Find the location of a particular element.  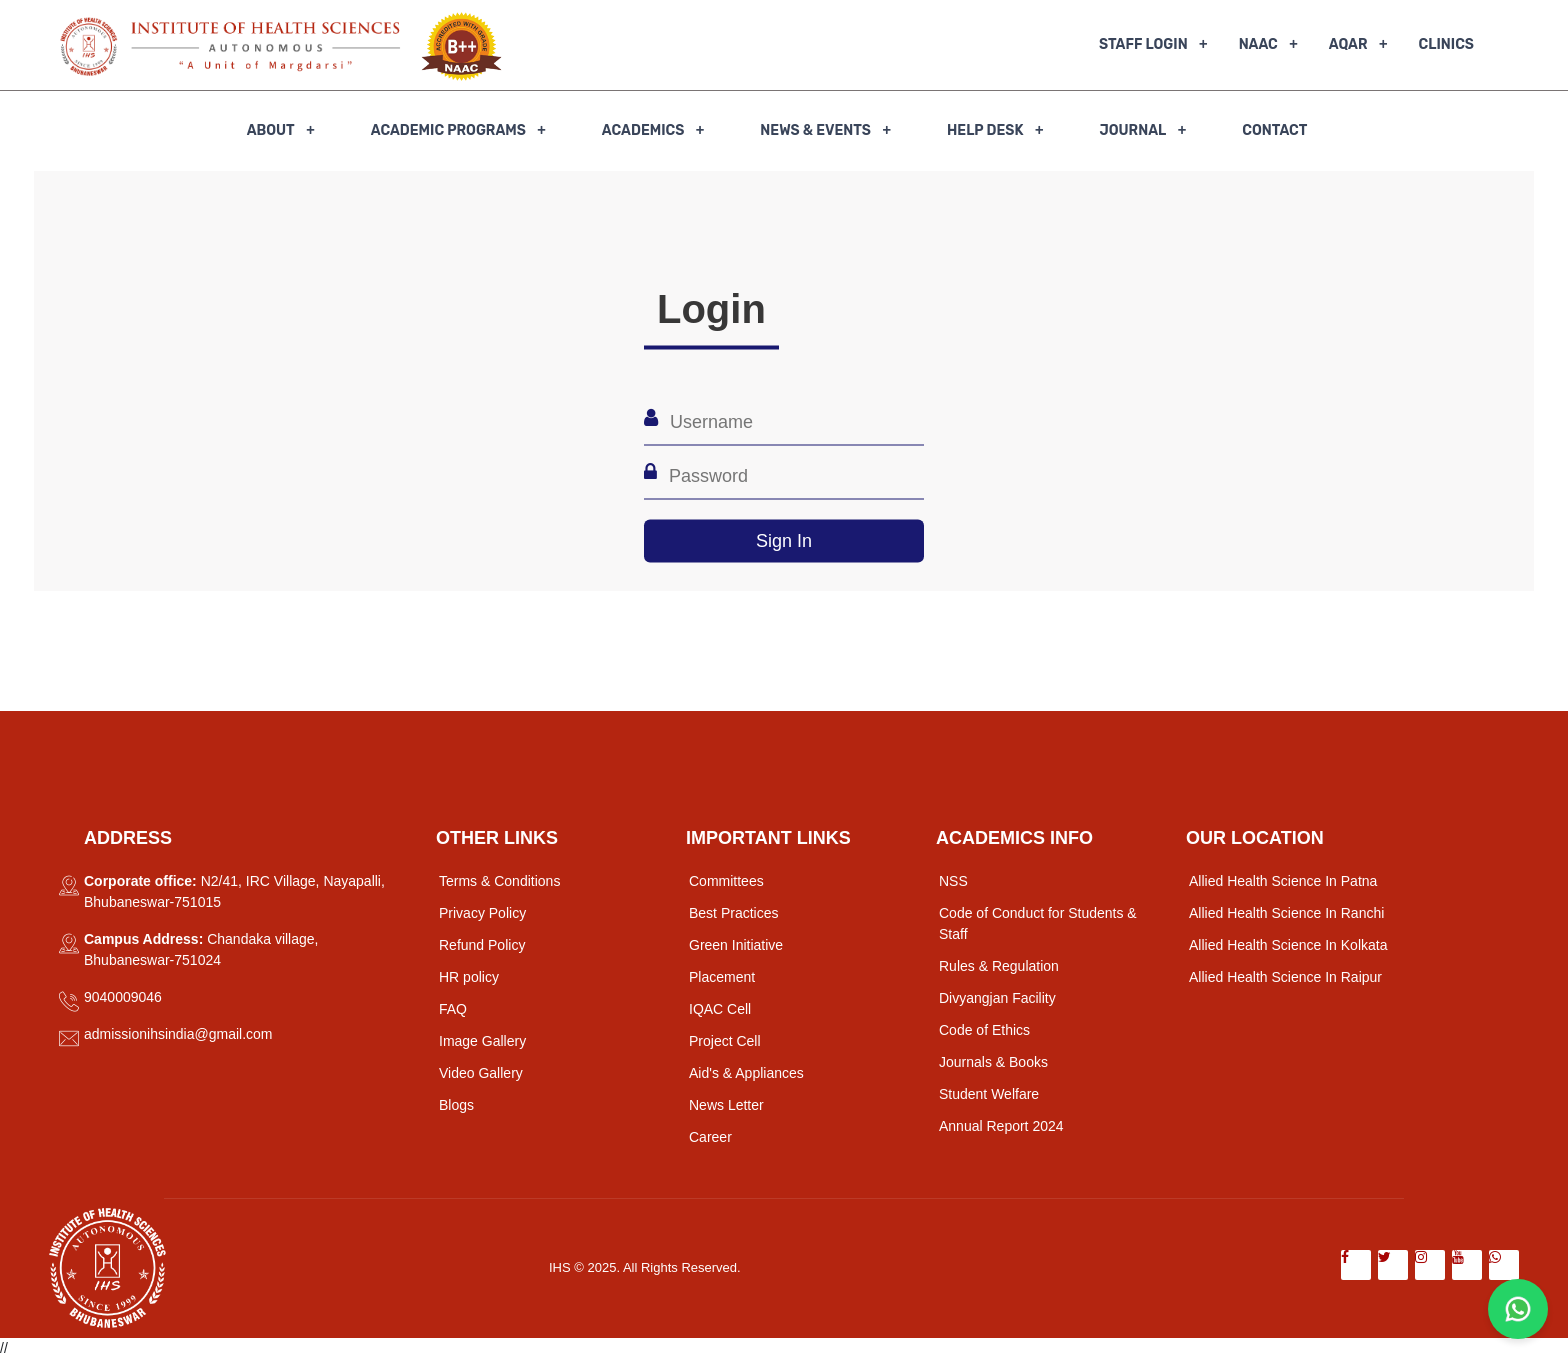

News Letter is located at coordinates (726, 1105).